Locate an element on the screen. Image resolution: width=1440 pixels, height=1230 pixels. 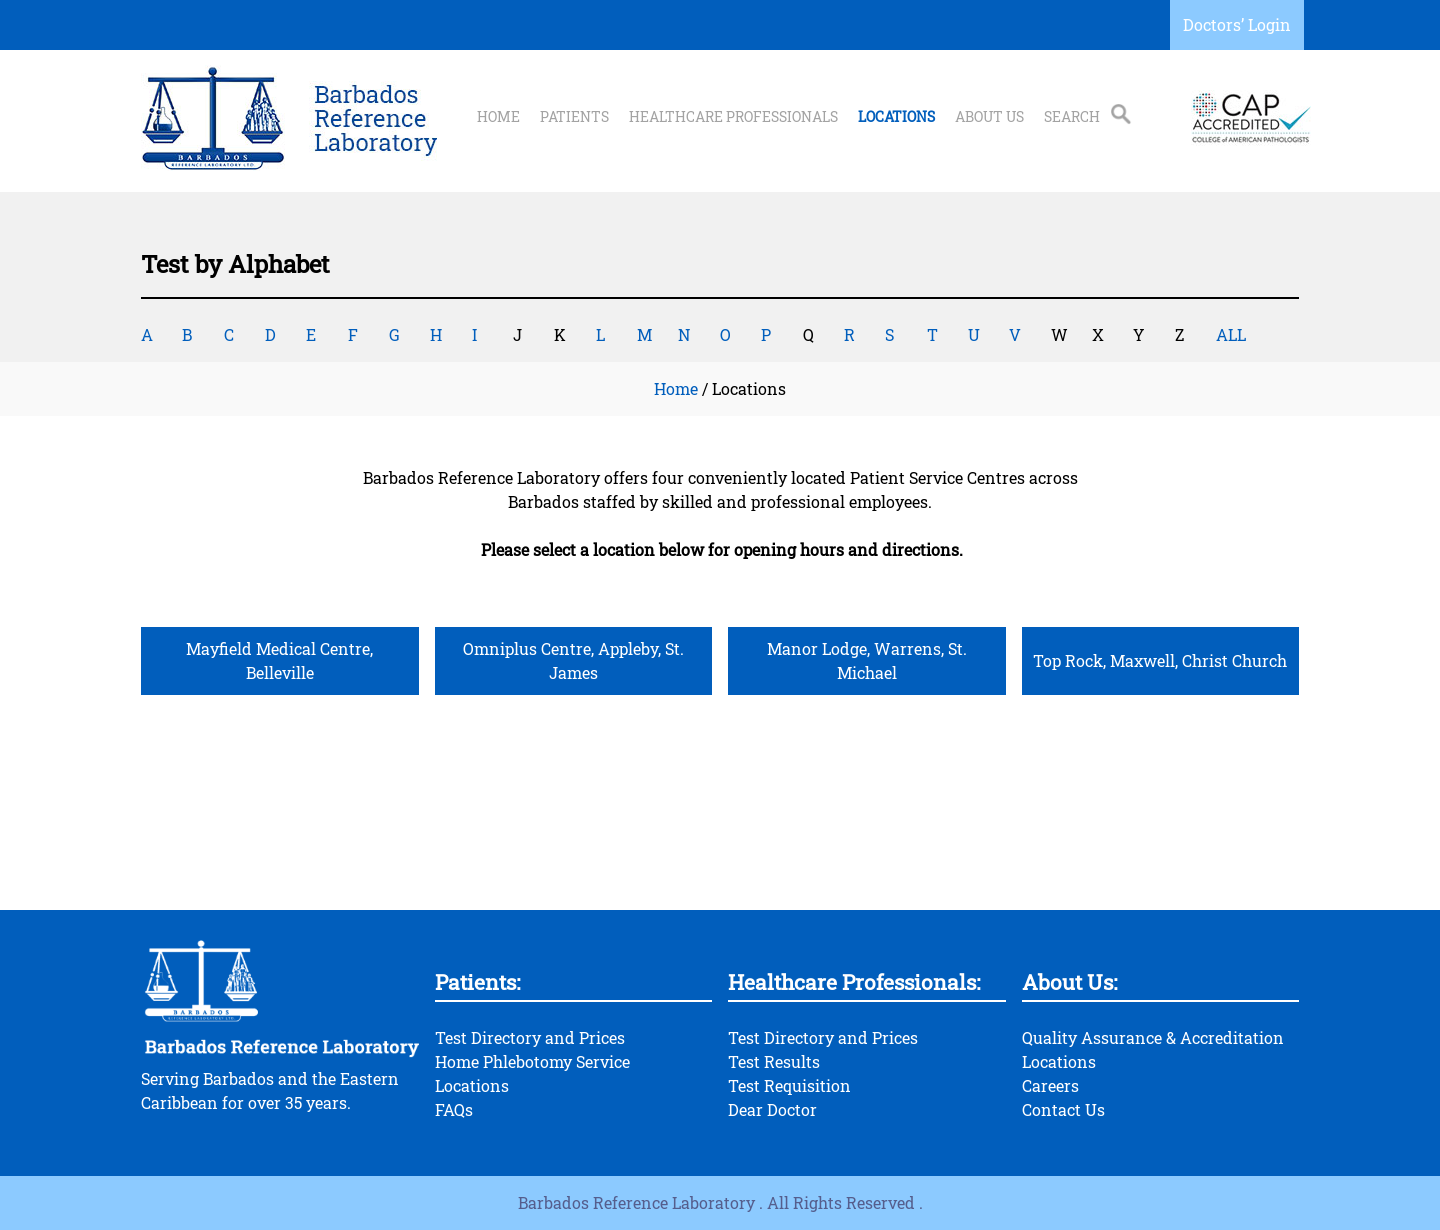
FAQs is located at coordinates (454, 1109).